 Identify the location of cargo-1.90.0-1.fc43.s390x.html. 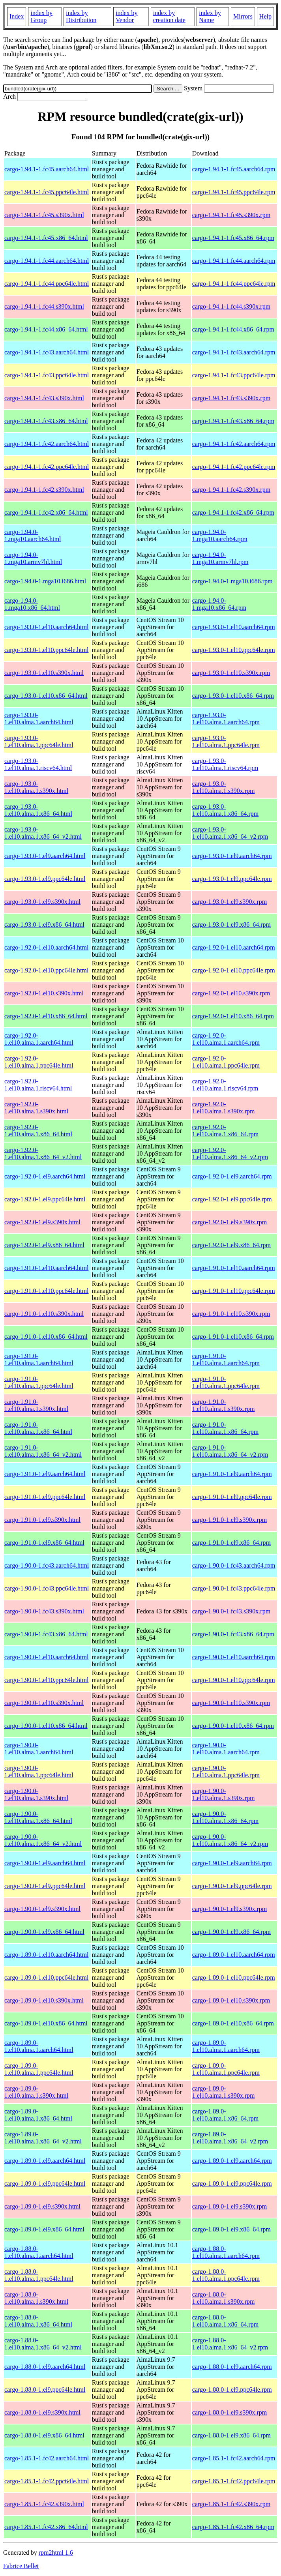
(44, 1611).